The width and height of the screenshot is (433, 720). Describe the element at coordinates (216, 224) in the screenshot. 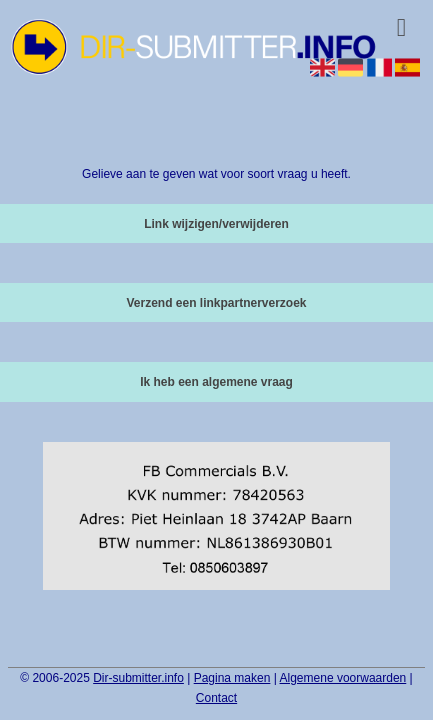

I see `Link wijzigen/verwijderen` at that location.